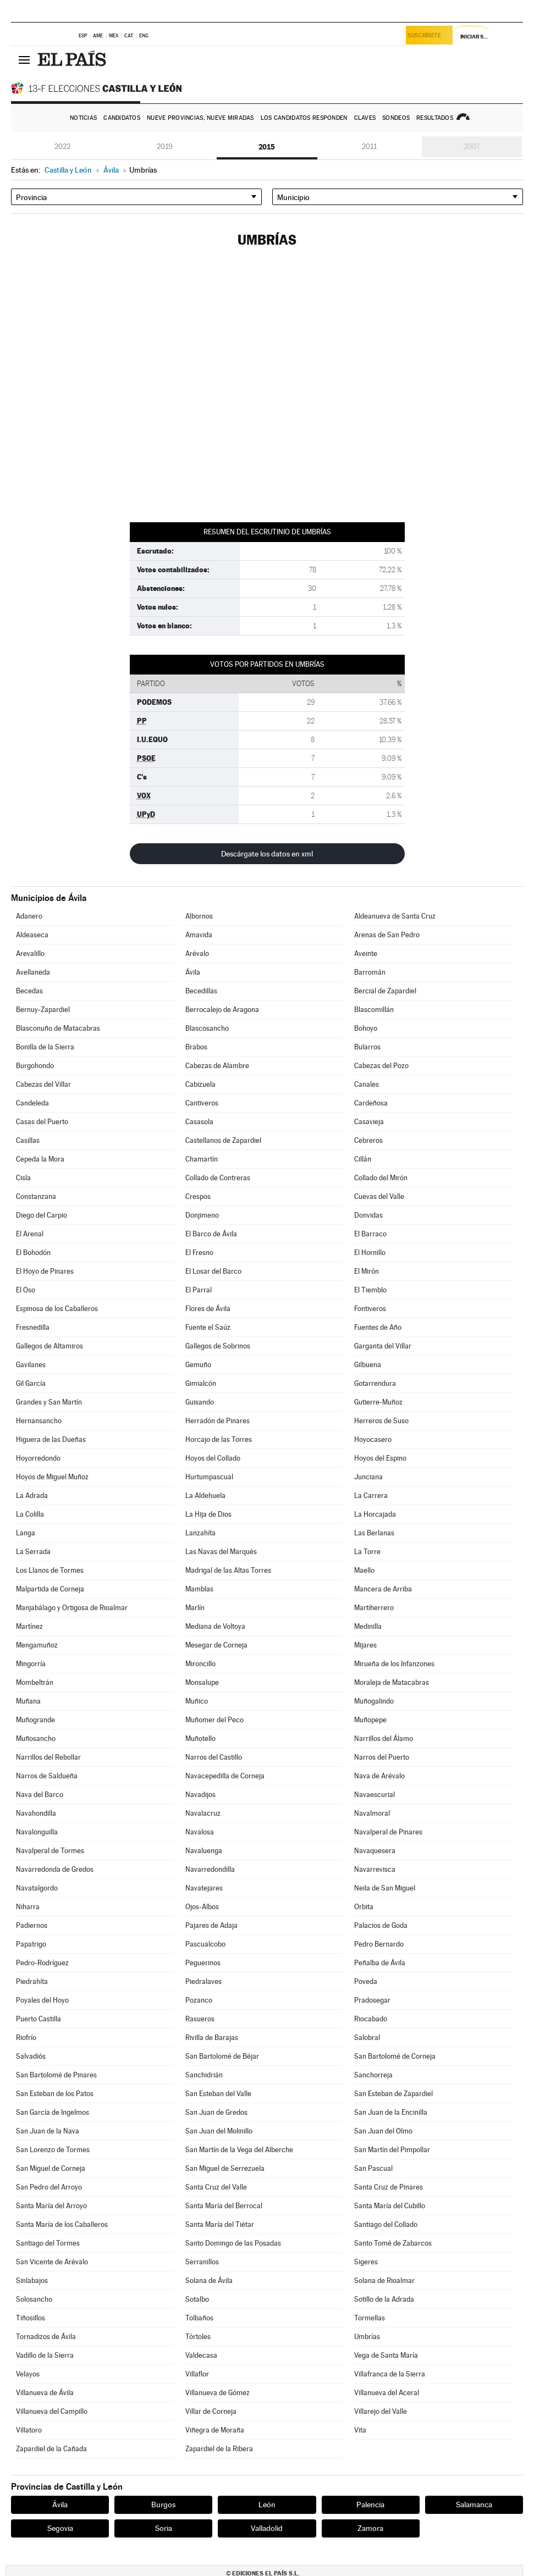  I want to click on Salobral, so click(367, 2037).